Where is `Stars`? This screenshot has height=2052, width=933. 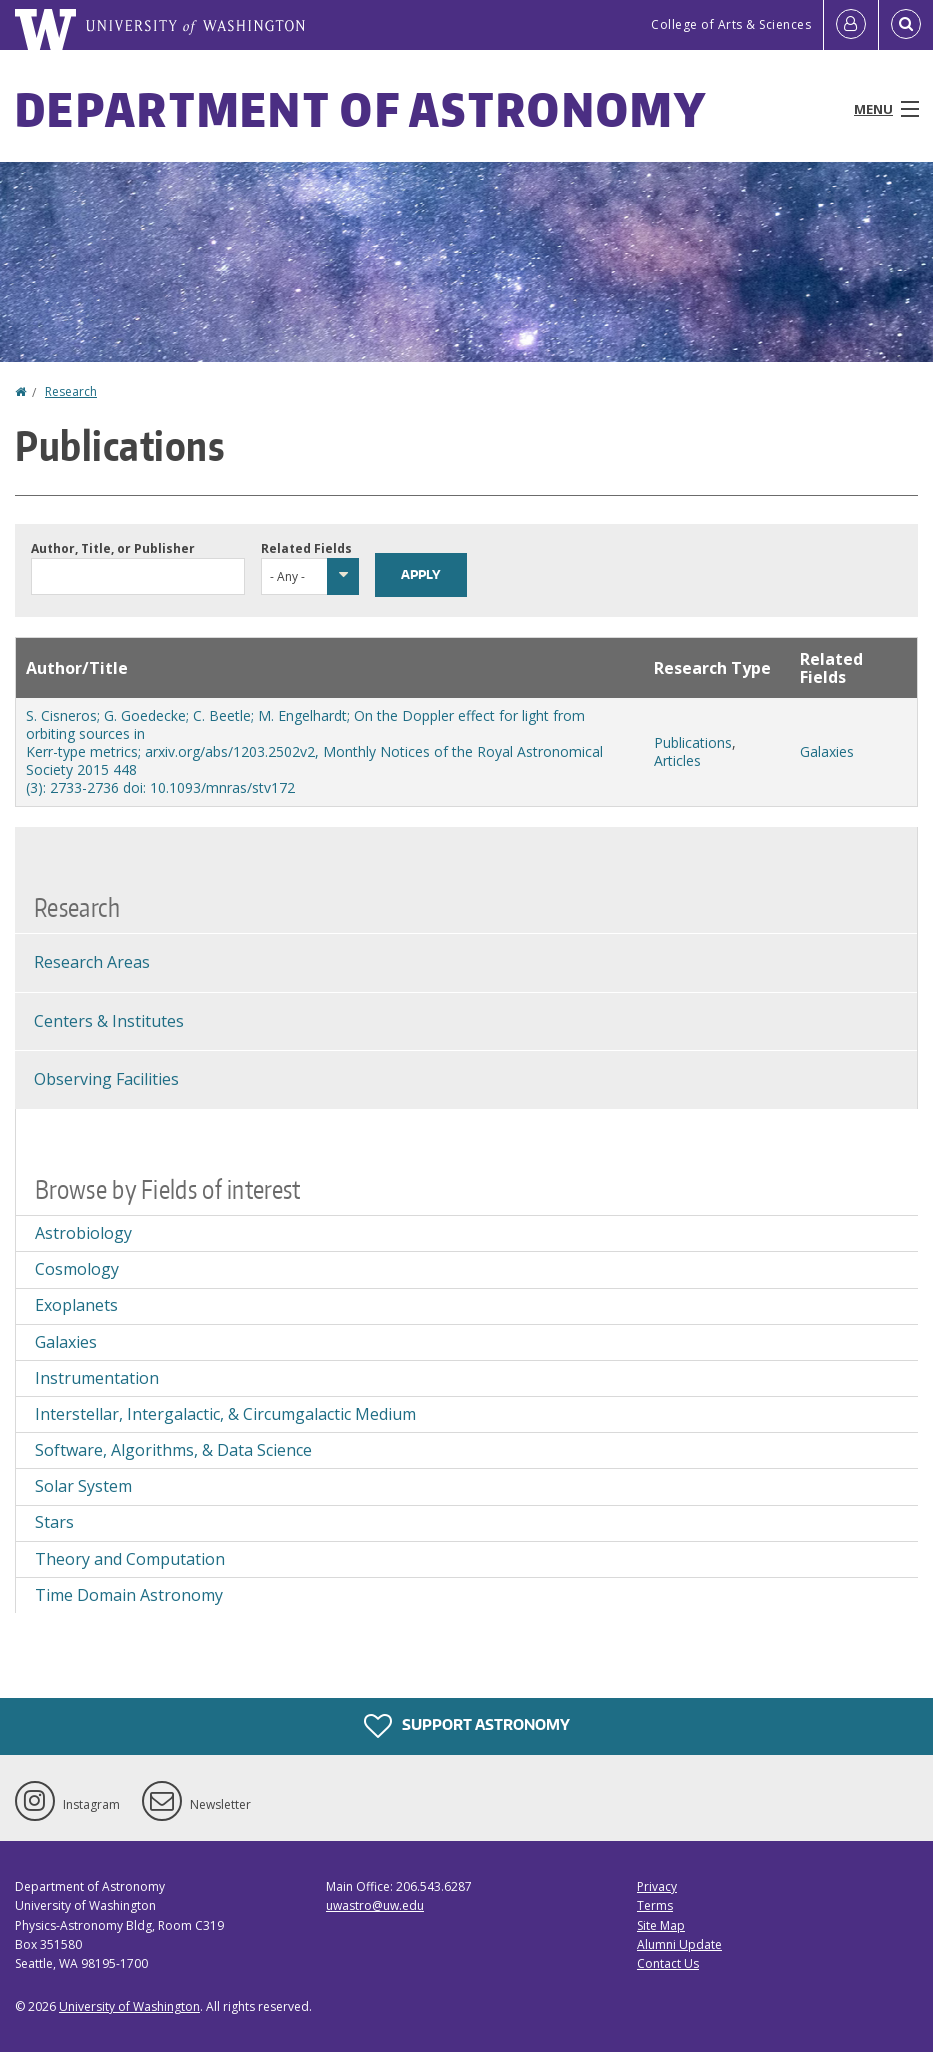
Stars is located at coordinates (54, 1522).